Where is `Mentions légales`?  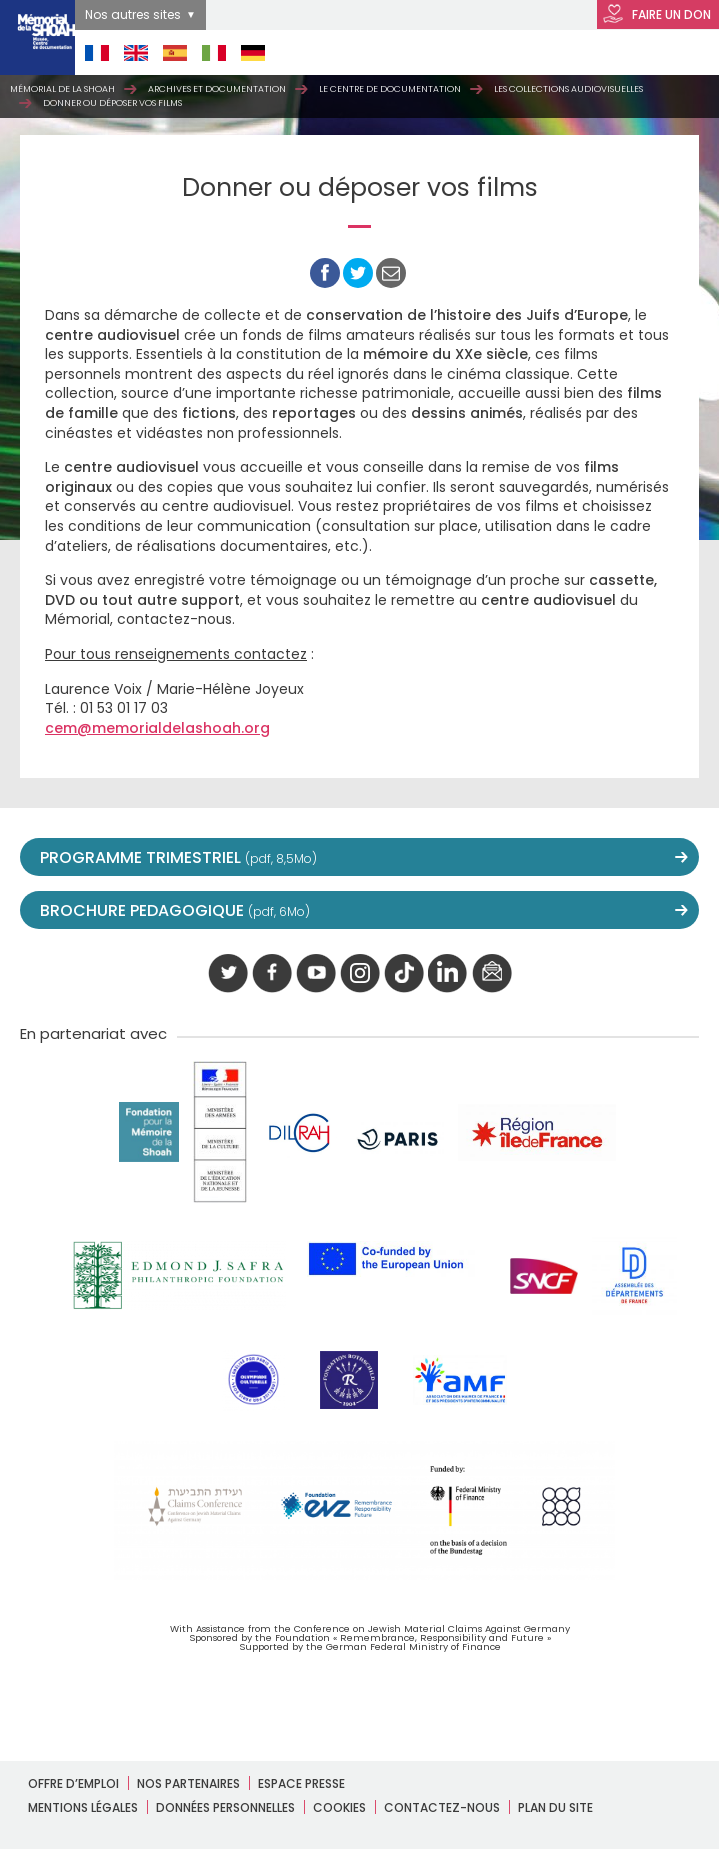 Mentions légales is located at coordinates (83, 1807).